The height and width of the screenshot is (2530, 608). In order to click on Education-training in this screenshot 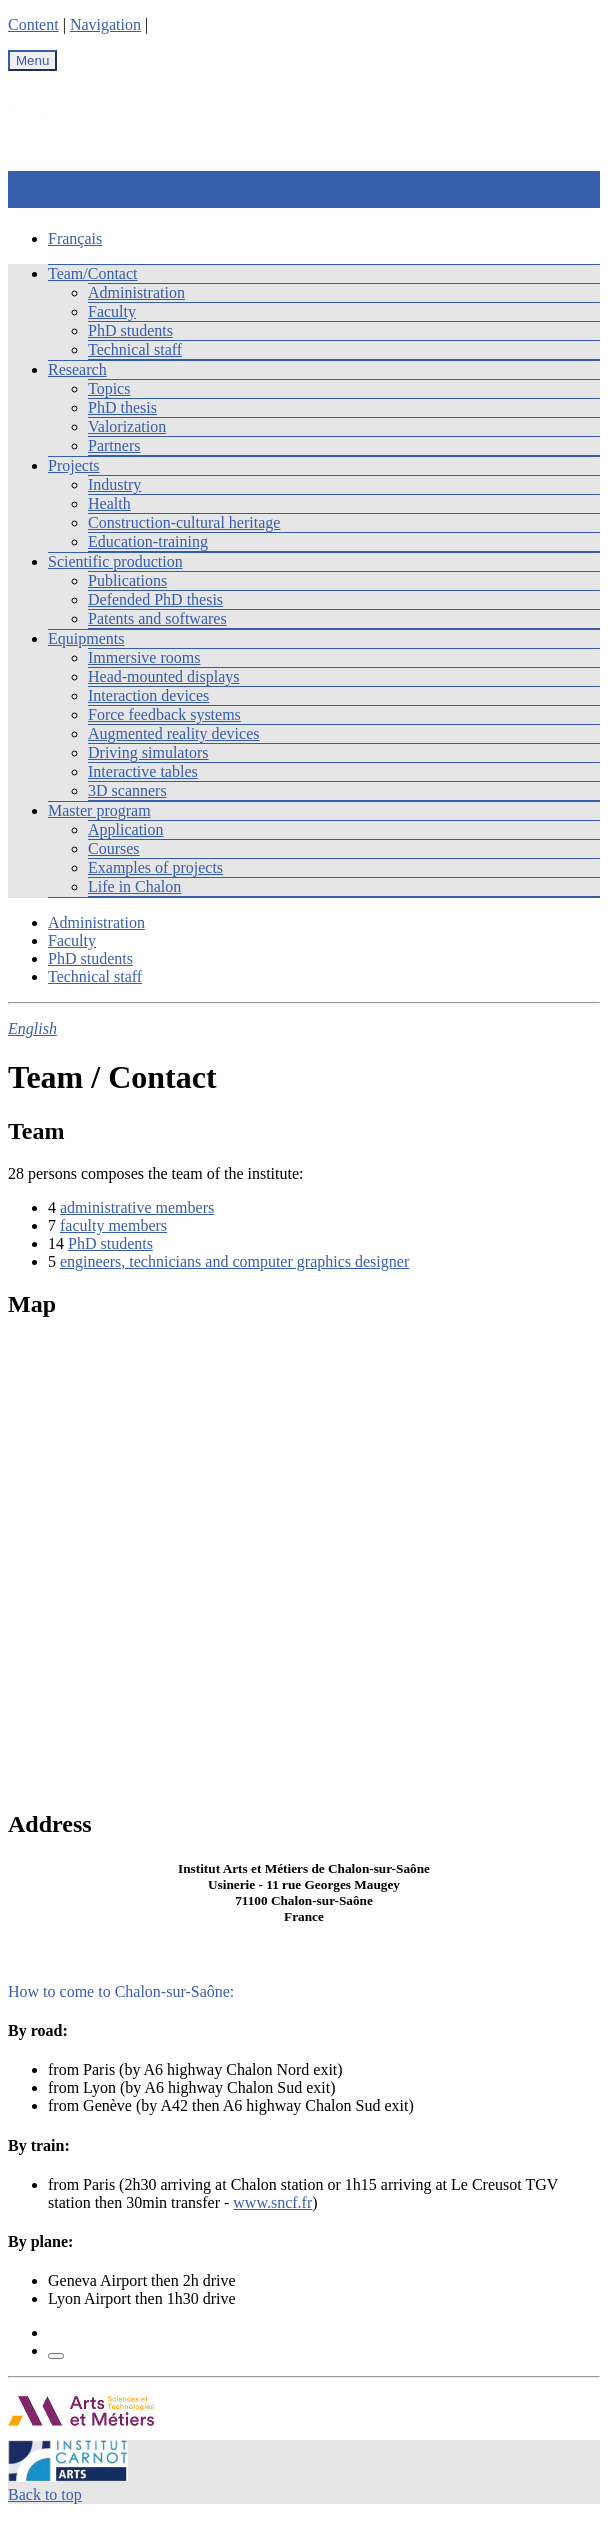, I will do `click(148, 541)`.